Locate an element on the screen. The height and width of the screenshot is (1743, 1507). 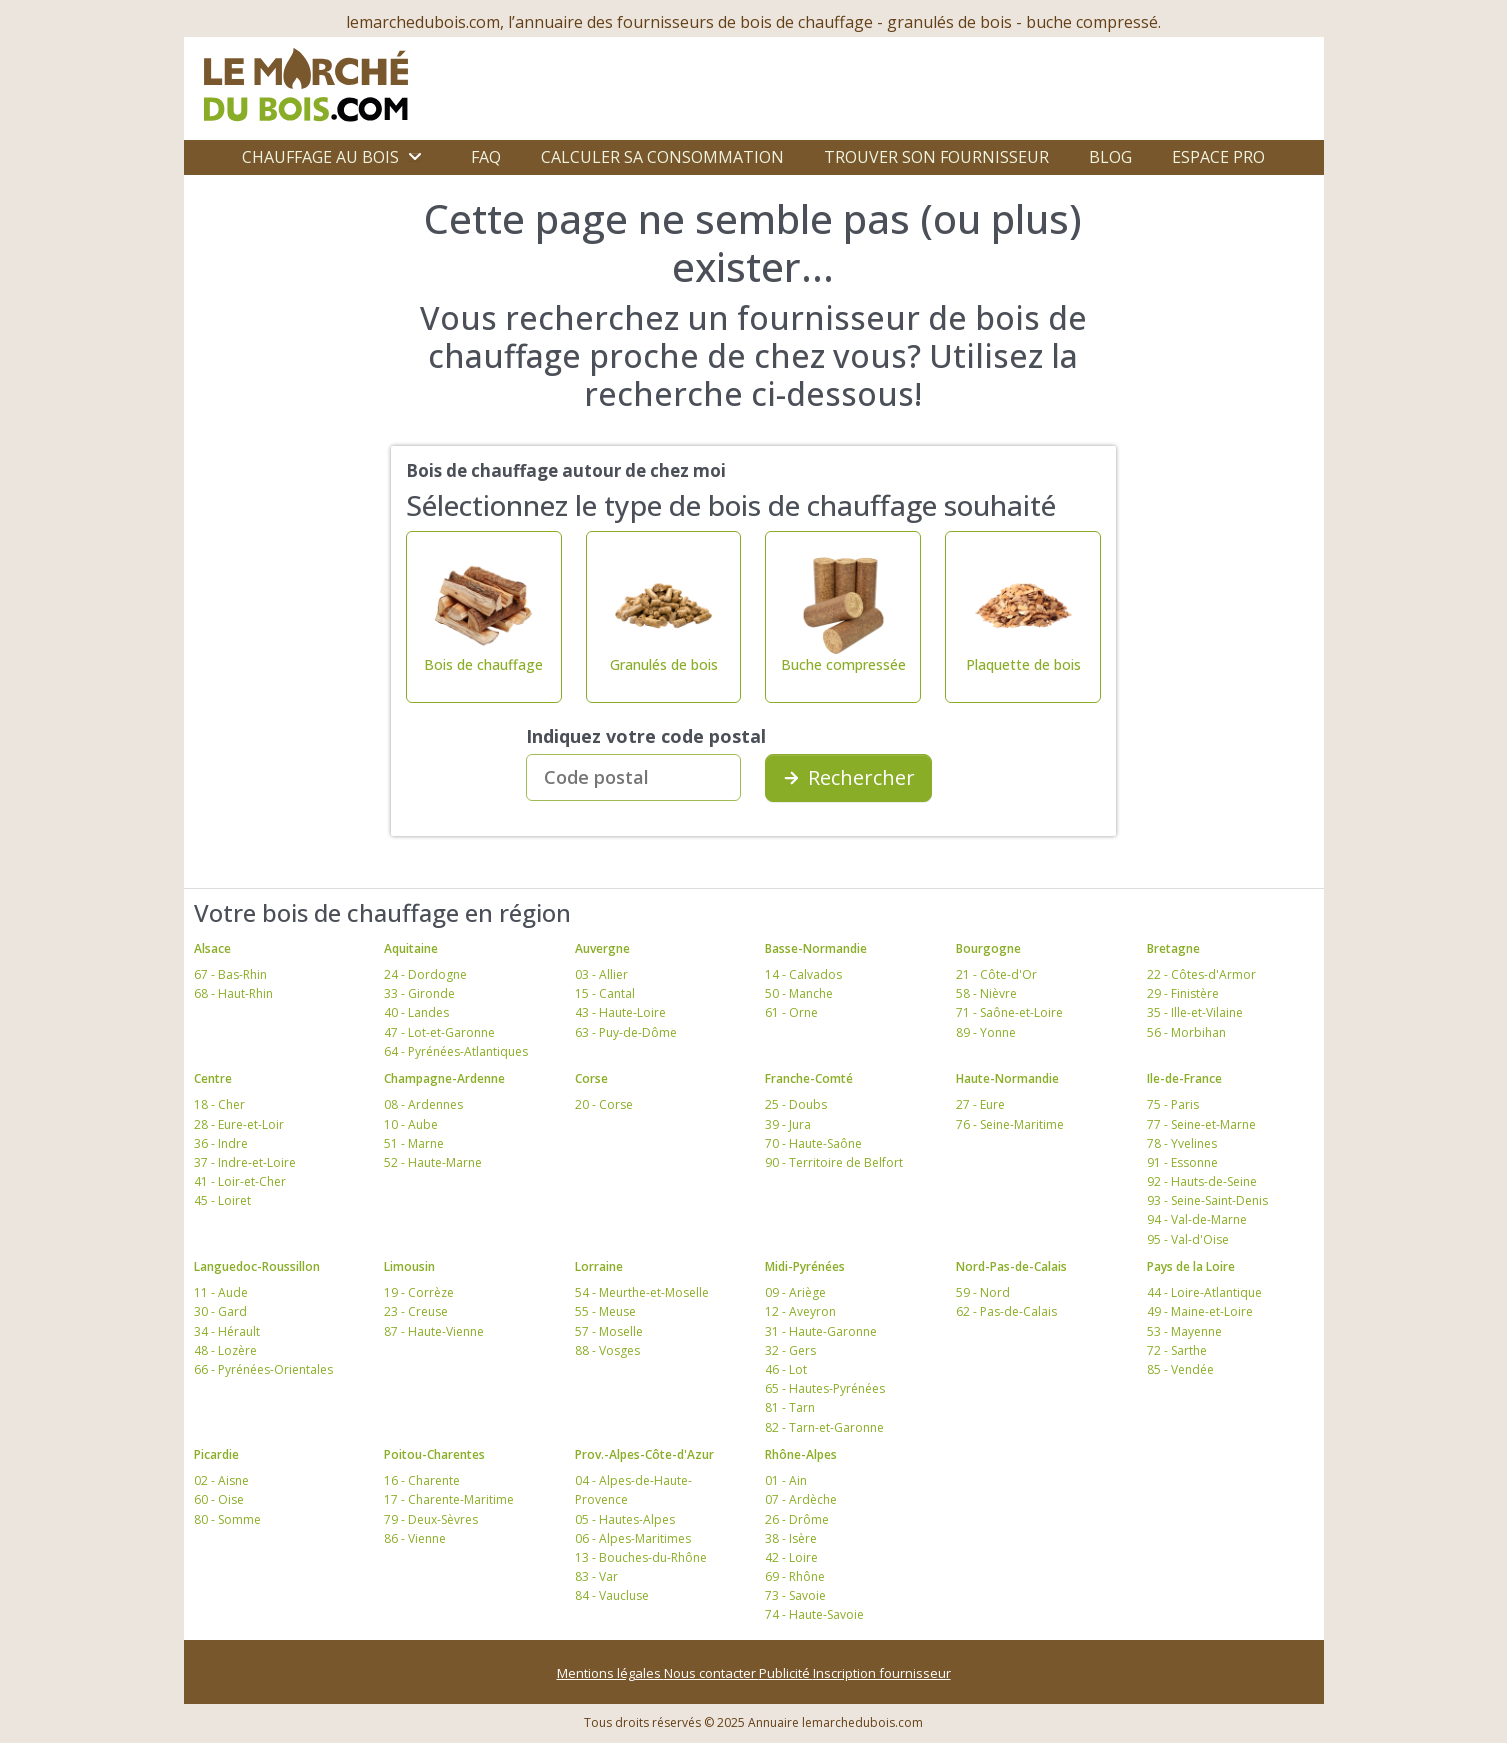
15 - Cantal is located at coordinates (605, 993).